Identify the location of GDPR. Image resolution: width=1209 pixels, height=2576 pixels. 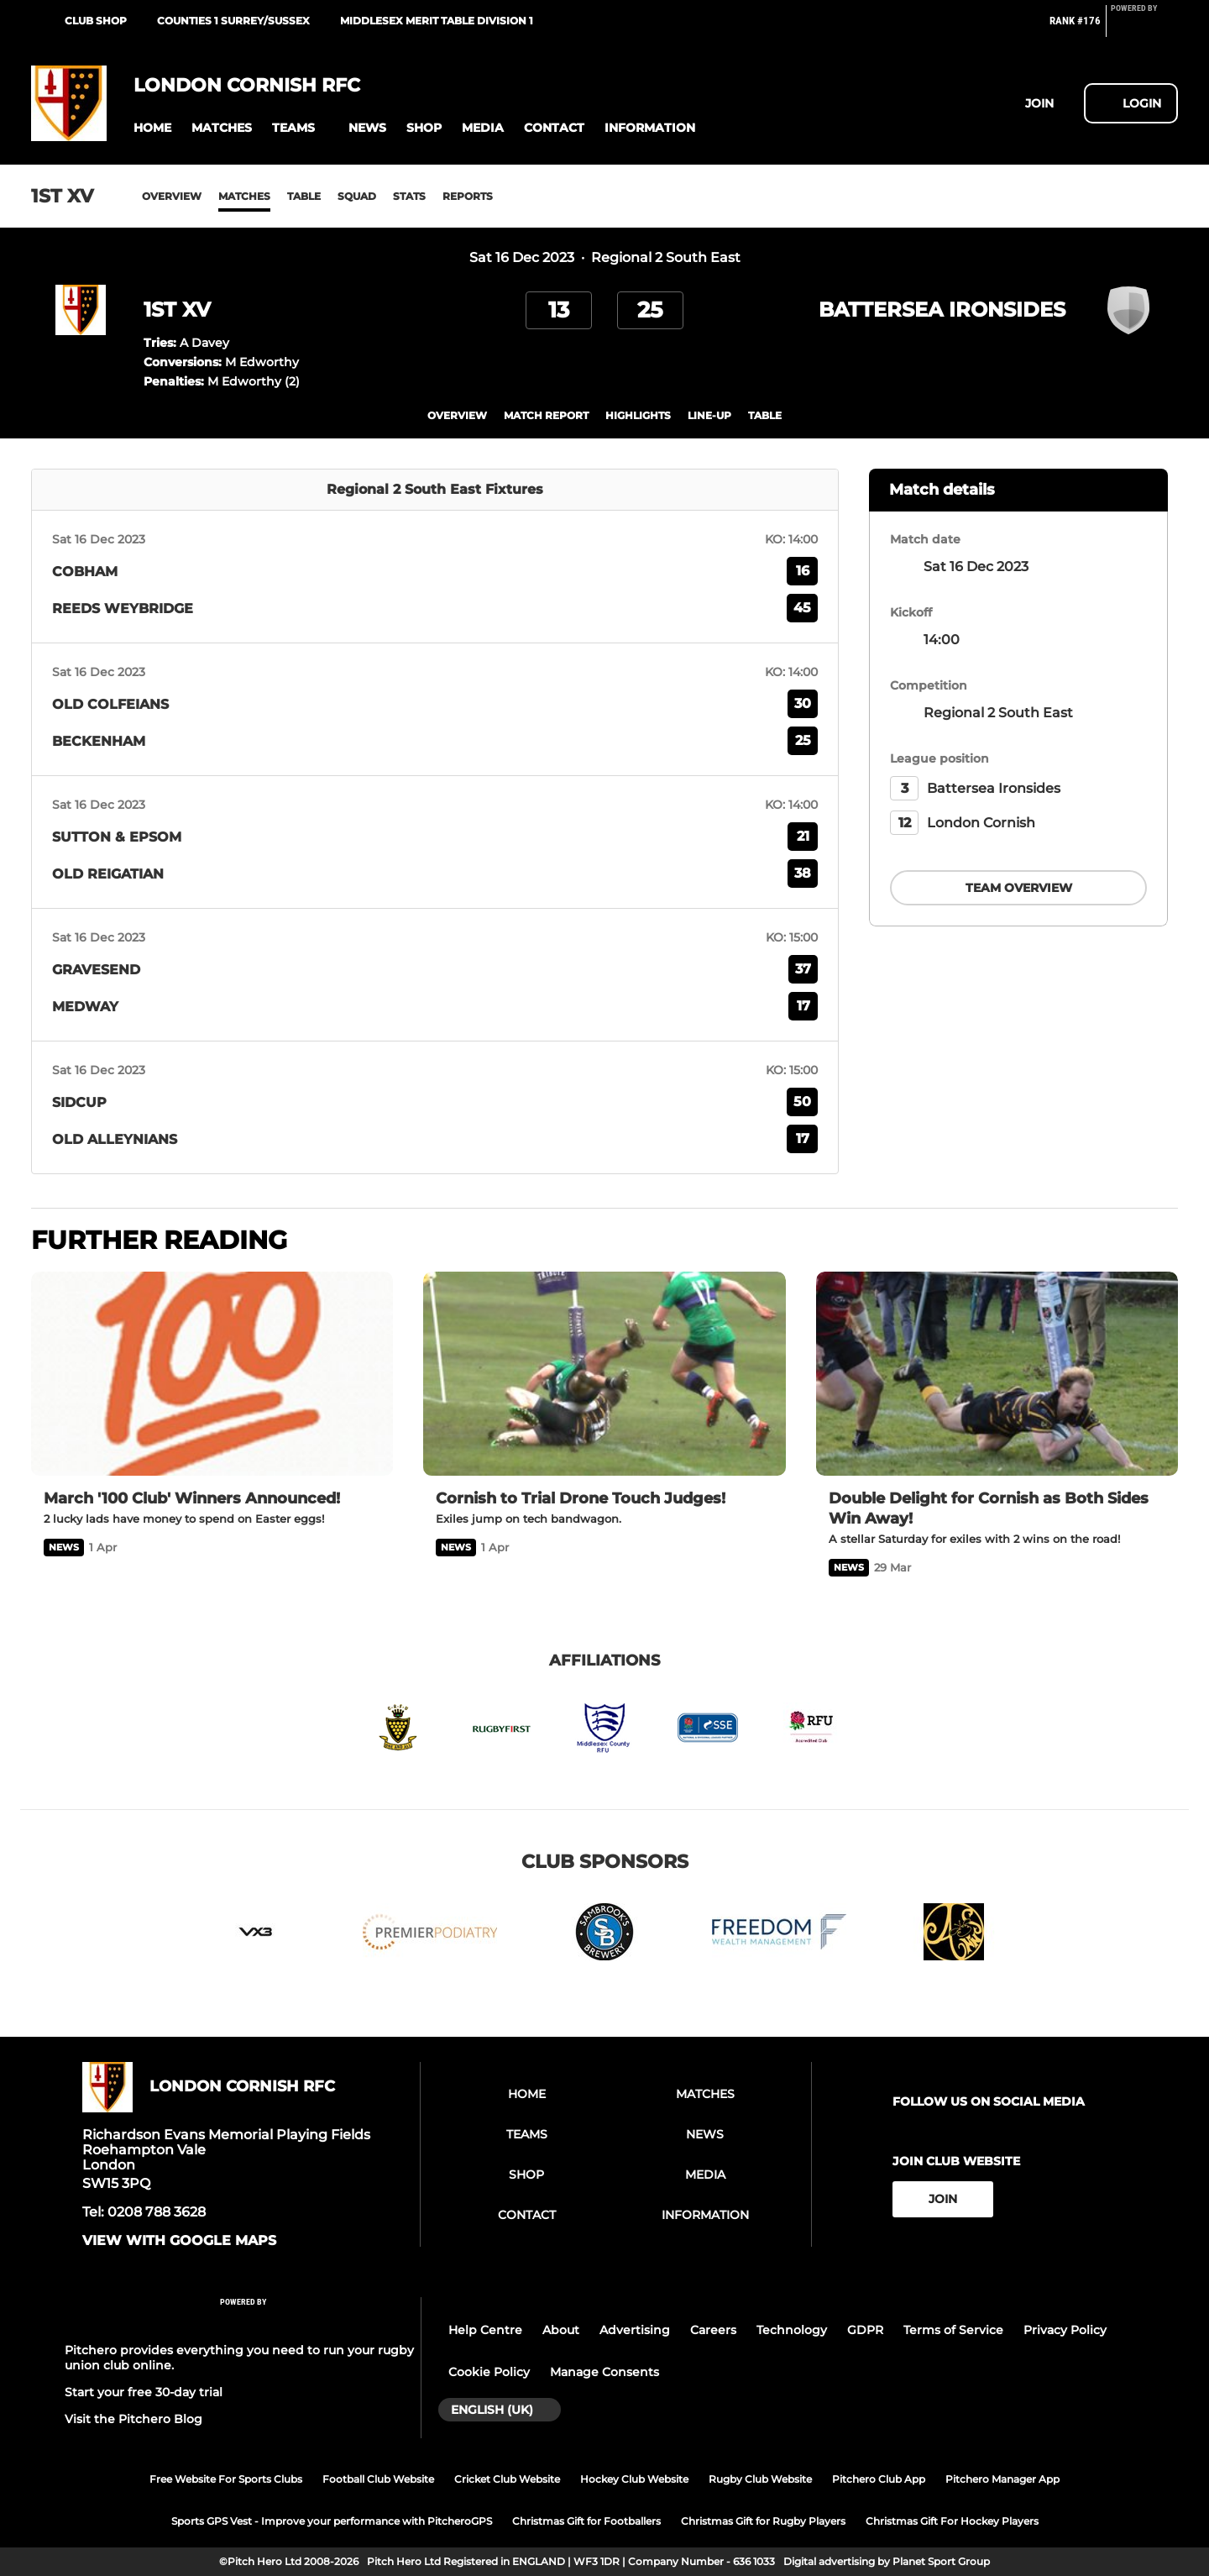
(865, 2329).